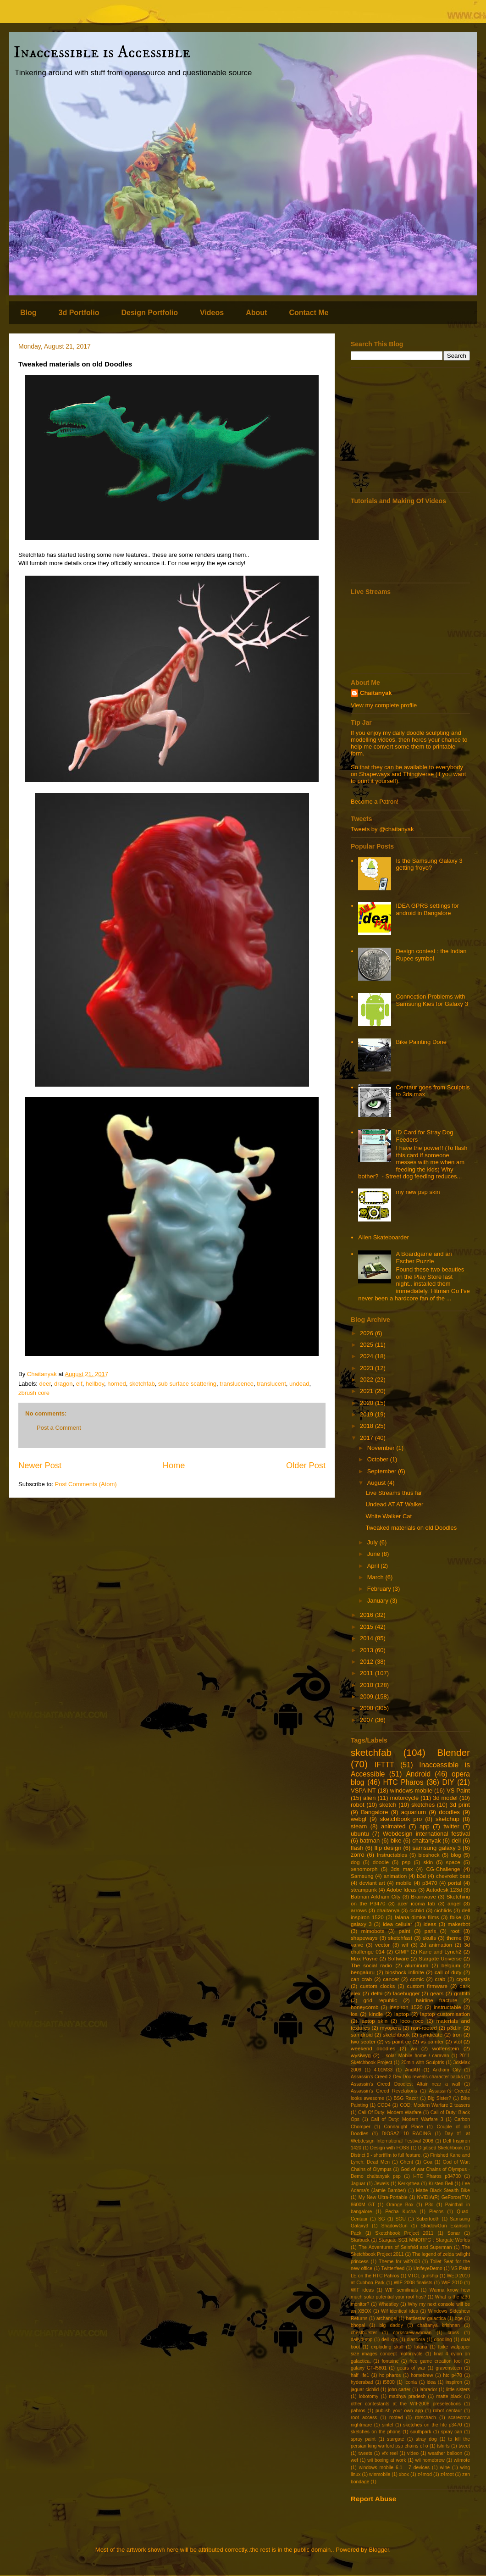  I want to click on September, so click(382, 1471).